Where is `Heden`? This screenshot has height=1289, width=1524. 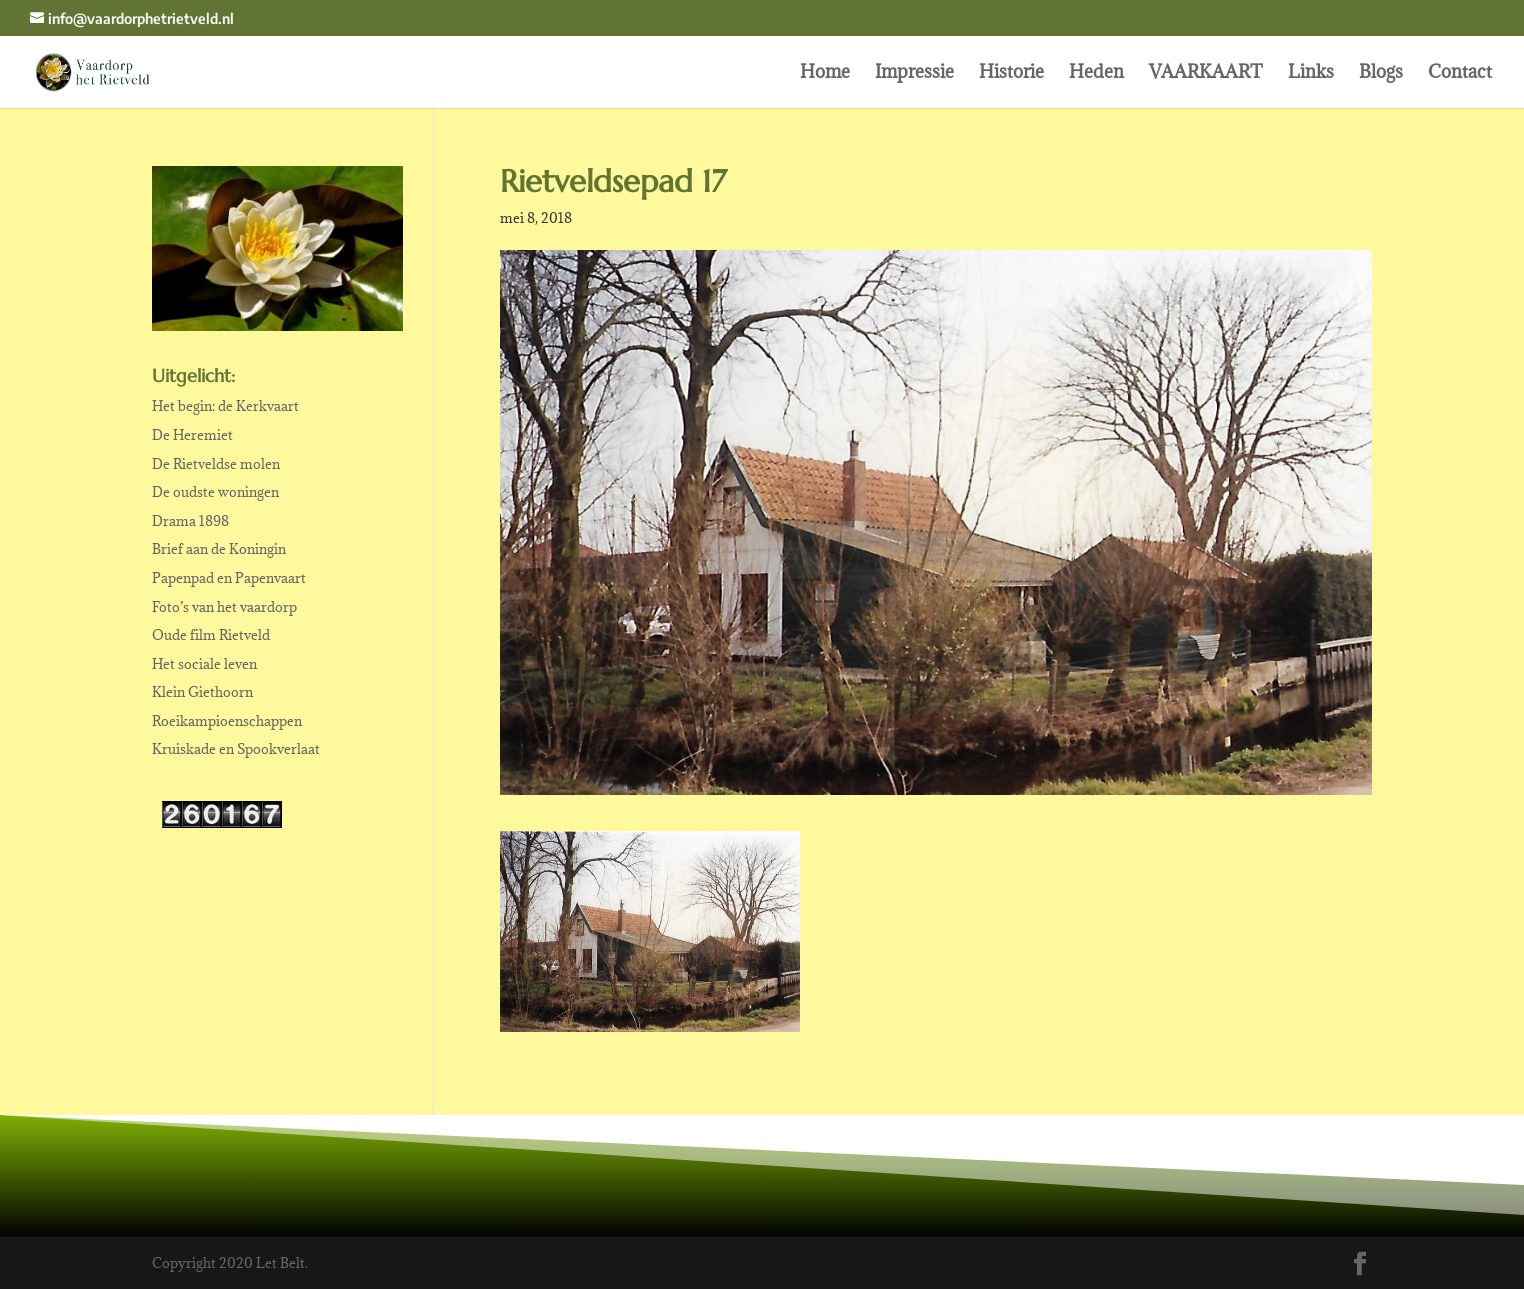 Heden is located at coordinates (1096, 74).